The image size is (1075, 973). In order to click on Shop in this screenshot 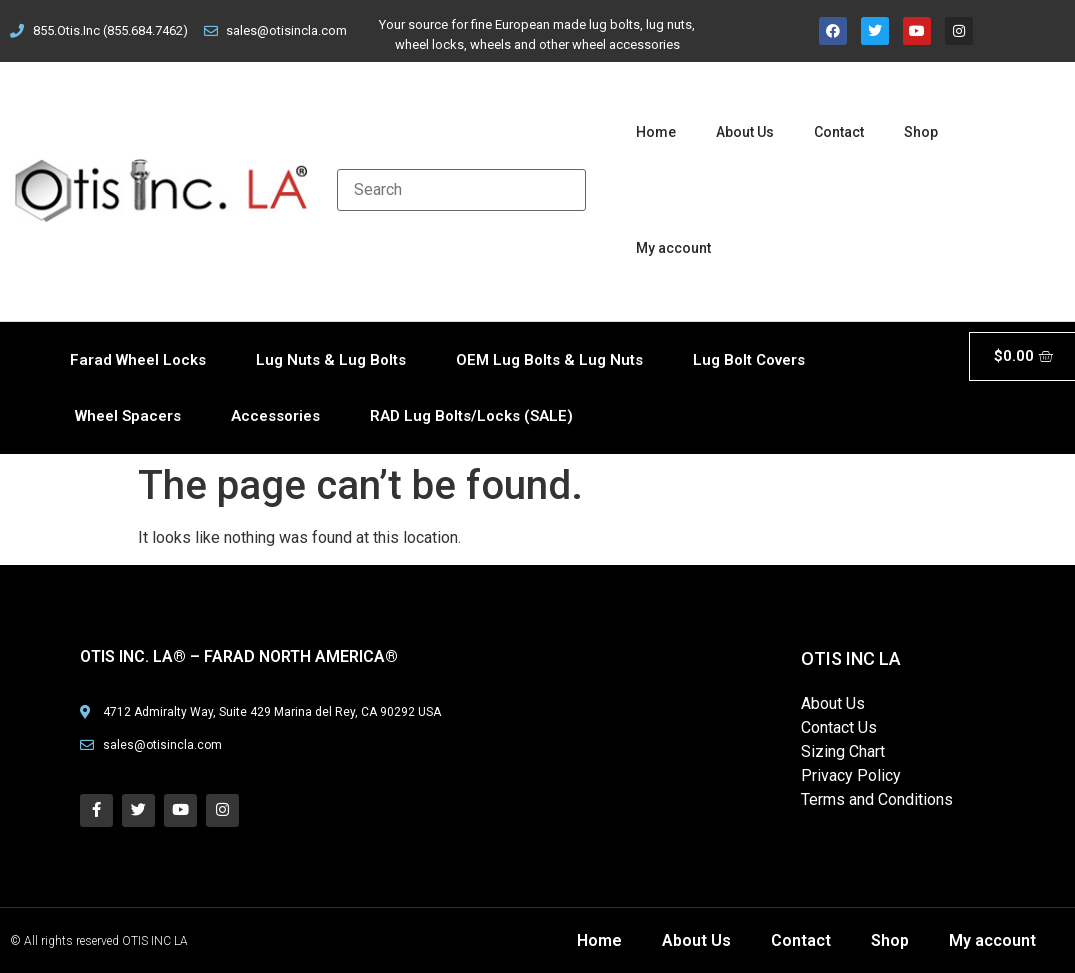, I will do `click(921, 132)`.